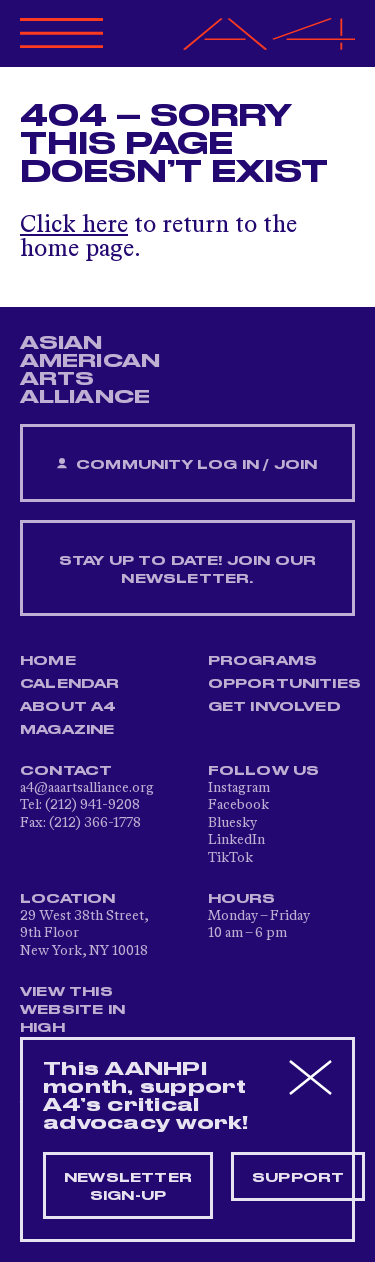 The image size is (375, 1262). Describe the element at coordinates (90, 370) in the screenshot. I see `ASIAN AMERICAN ARTS ALLIANCE` at that location.